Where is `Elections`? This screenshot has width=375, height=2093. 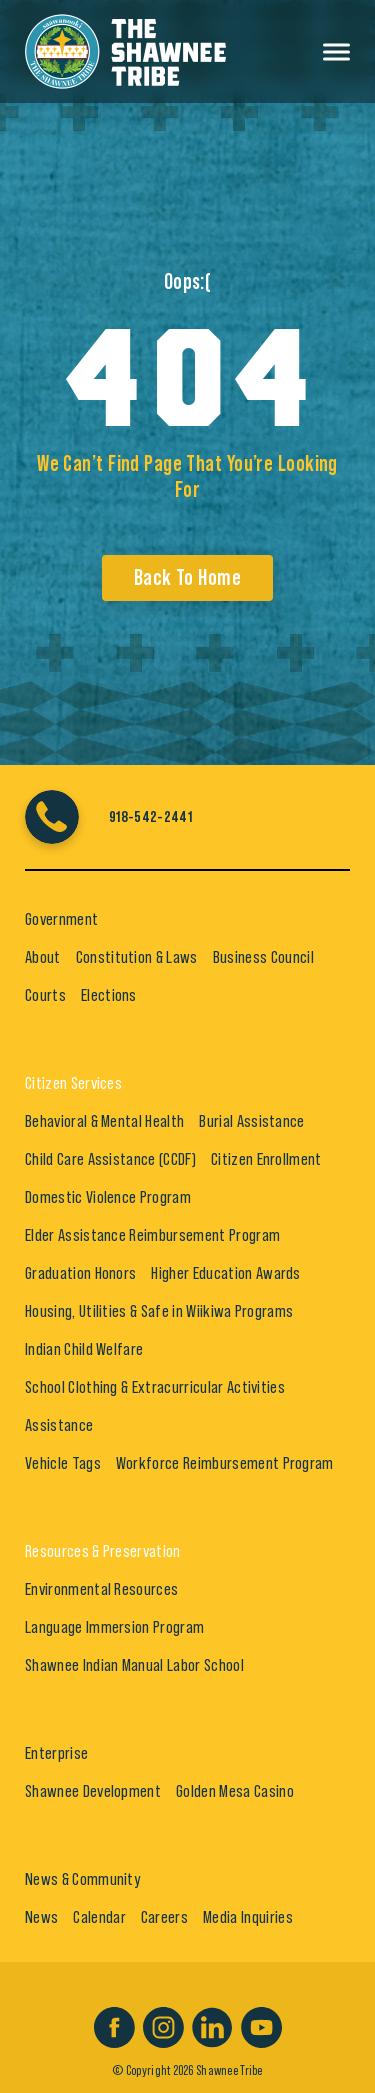
Elections is located at coordinates (109, 995).